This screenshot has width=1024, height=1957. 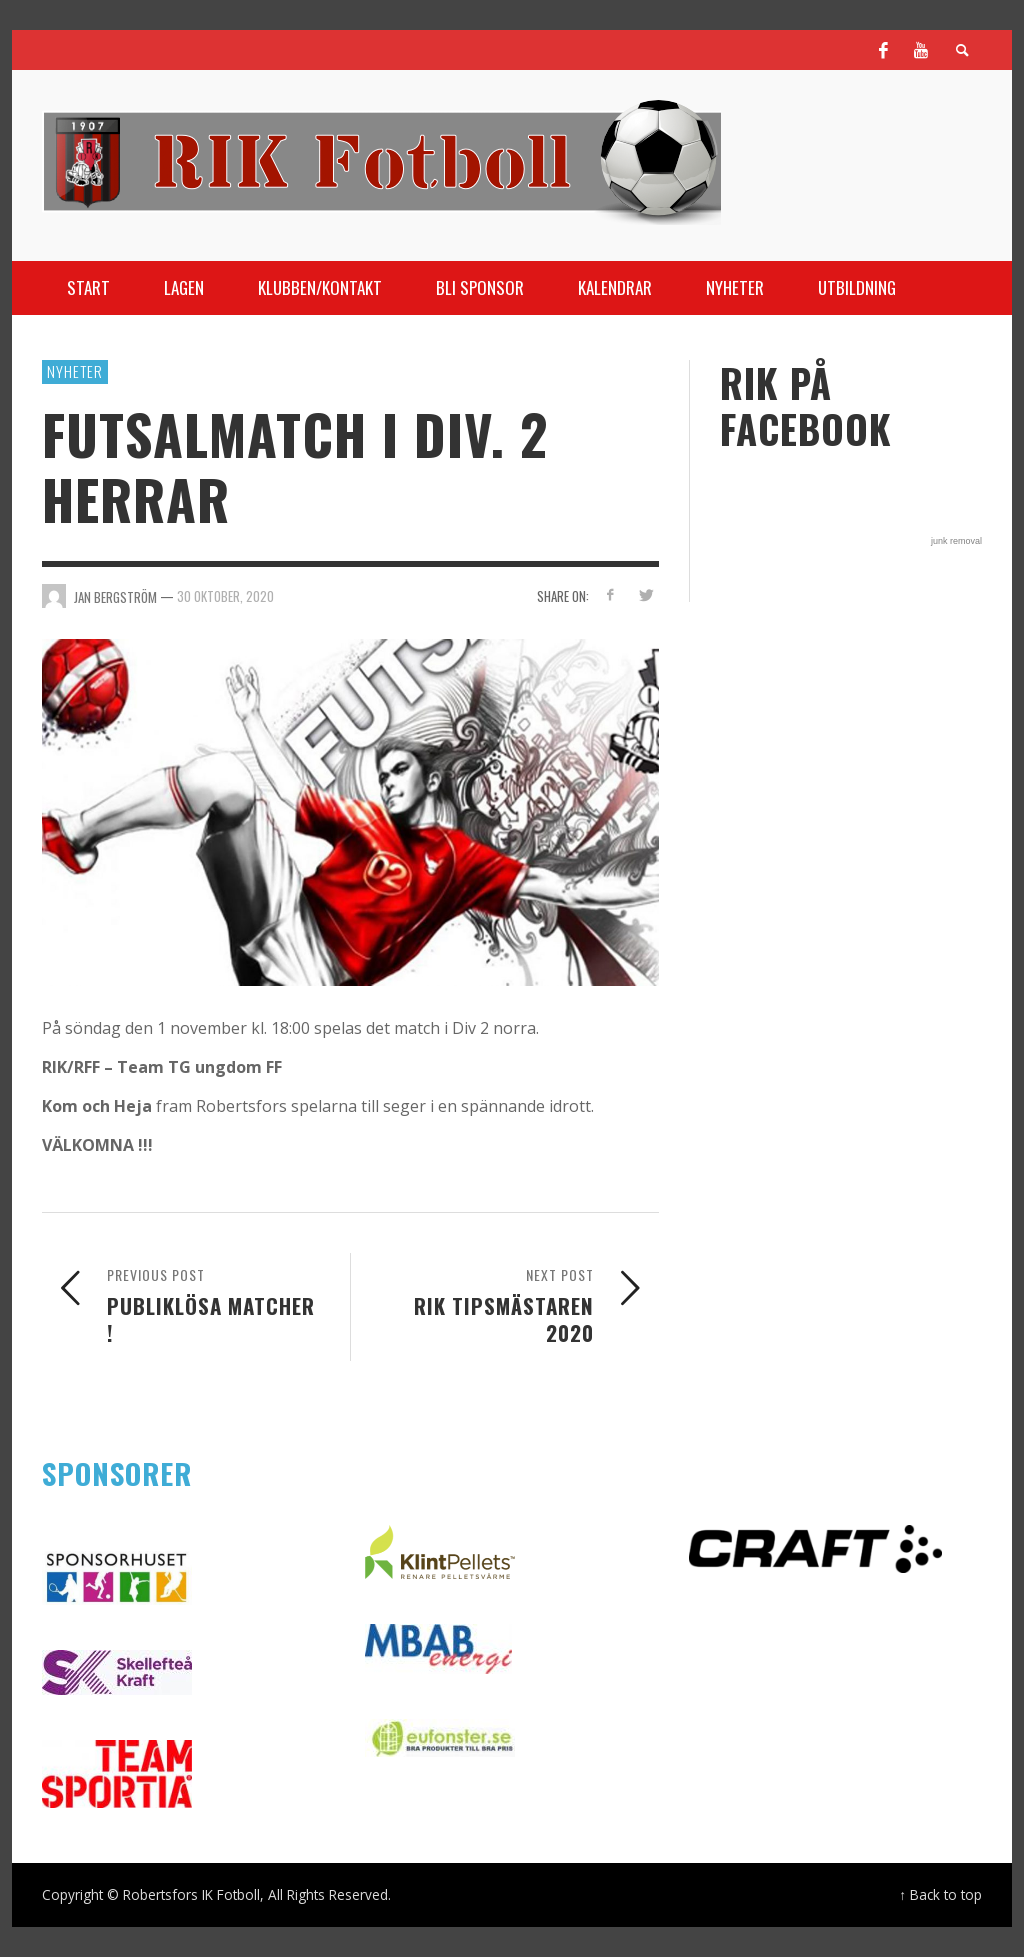 I want to click on junk removal, so click(x=956, y=541).